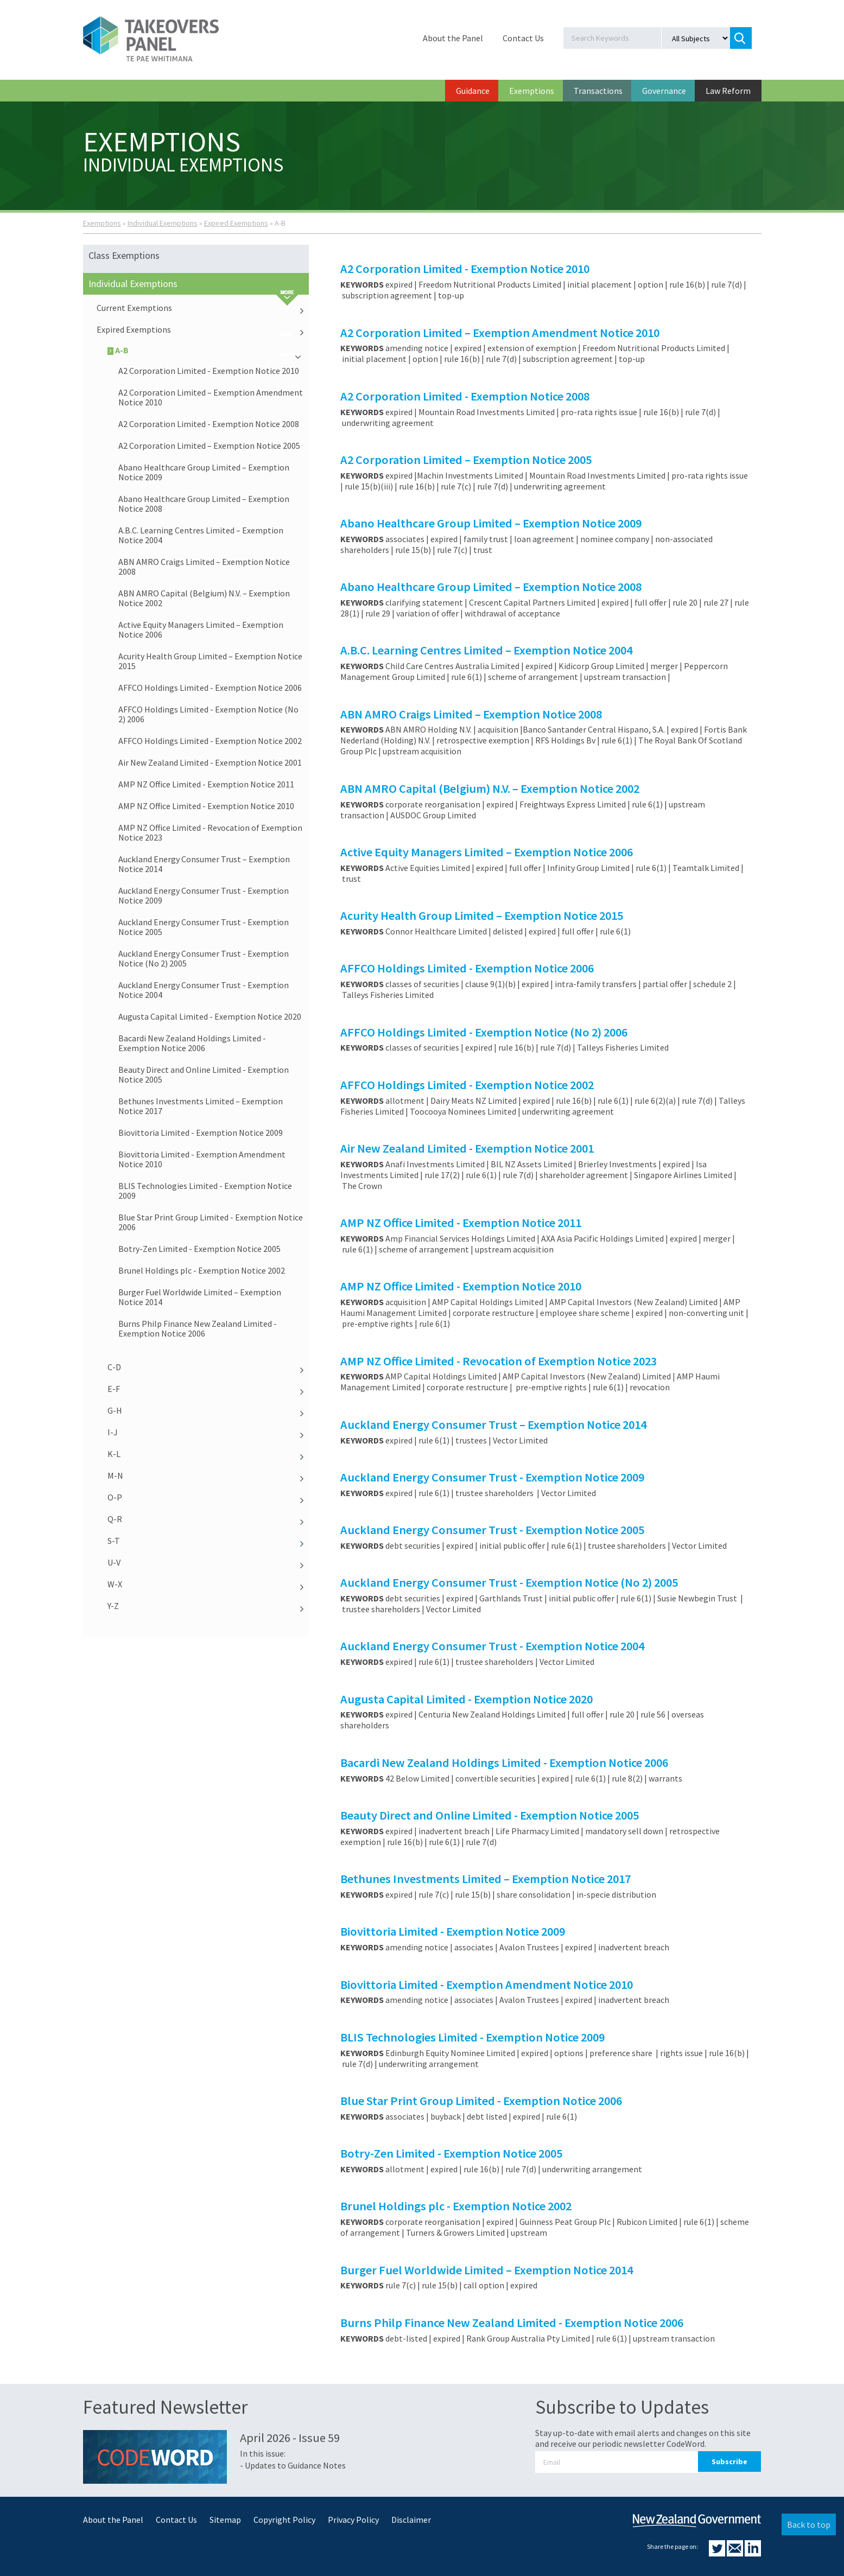  What do you see at coordinates (728, 90) in the screenshot?
I see `Law Reform` at bounding box center [728, 90].